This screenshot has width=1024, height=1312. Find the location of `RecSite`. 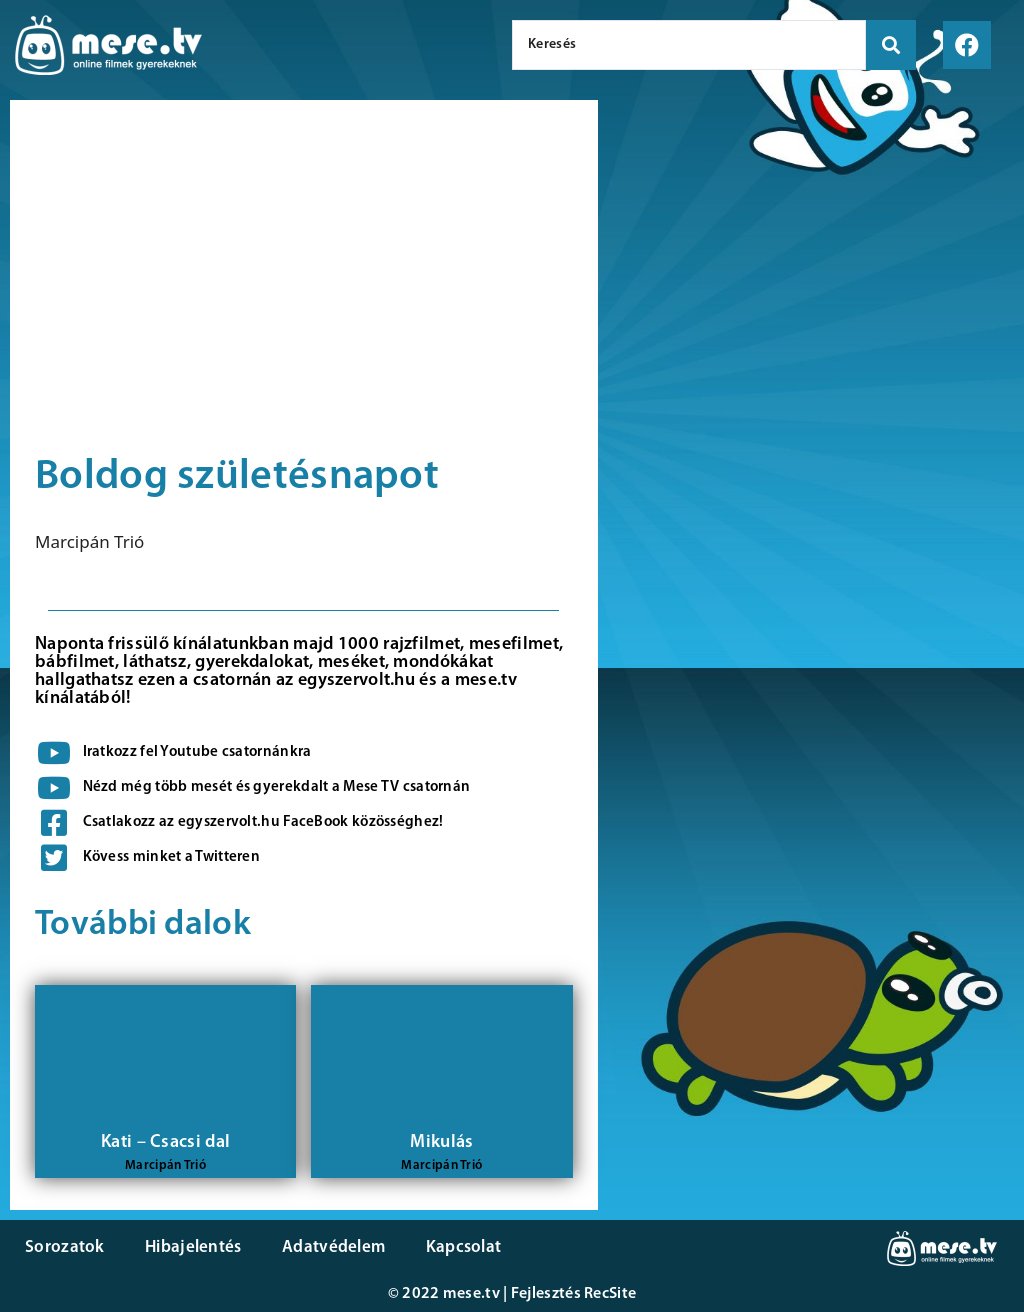

RecSite is located at coordinates (610, 1294).